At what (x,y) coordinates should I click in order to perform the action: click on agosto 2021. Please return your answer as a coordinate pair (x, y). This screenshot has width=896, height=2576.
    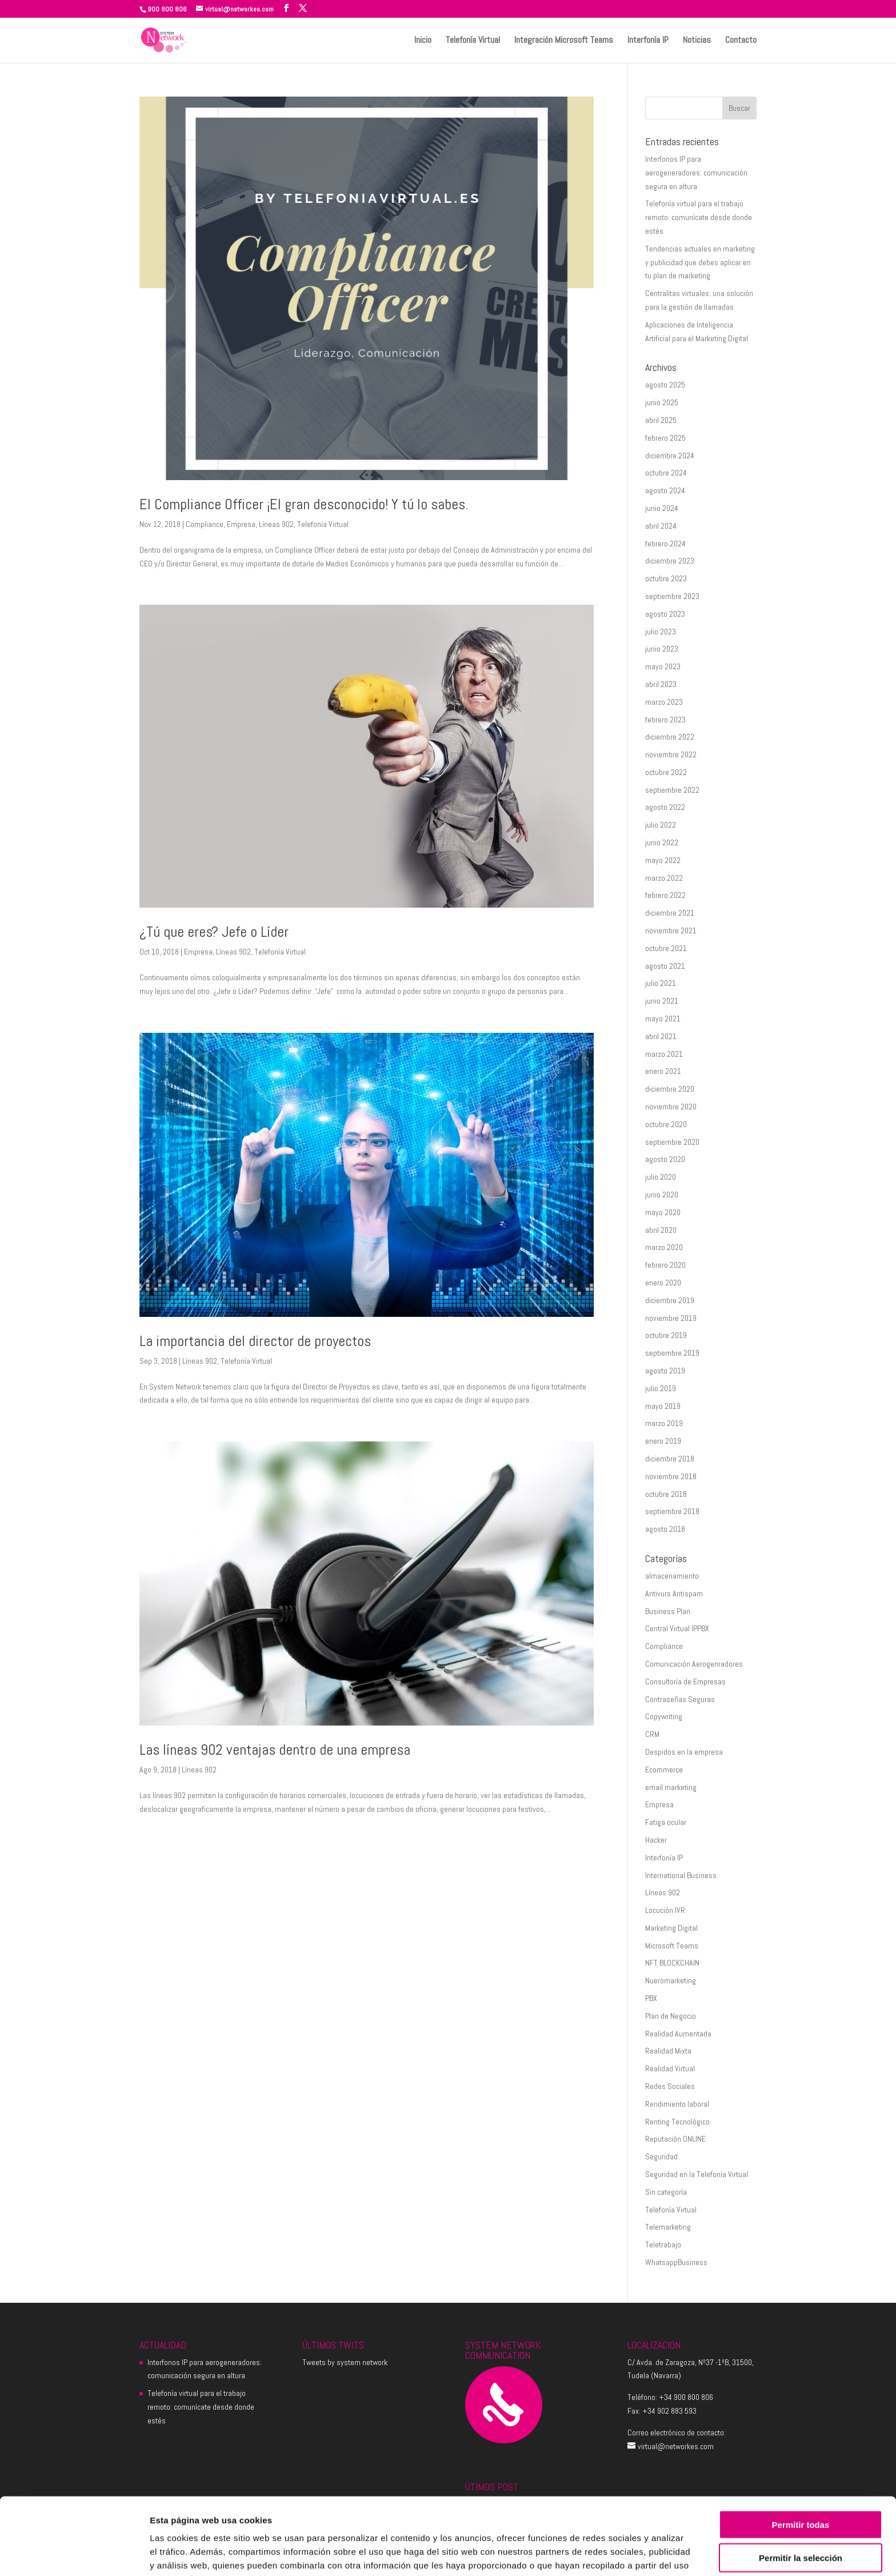
    Looking at the image, I should click on (665, 966).